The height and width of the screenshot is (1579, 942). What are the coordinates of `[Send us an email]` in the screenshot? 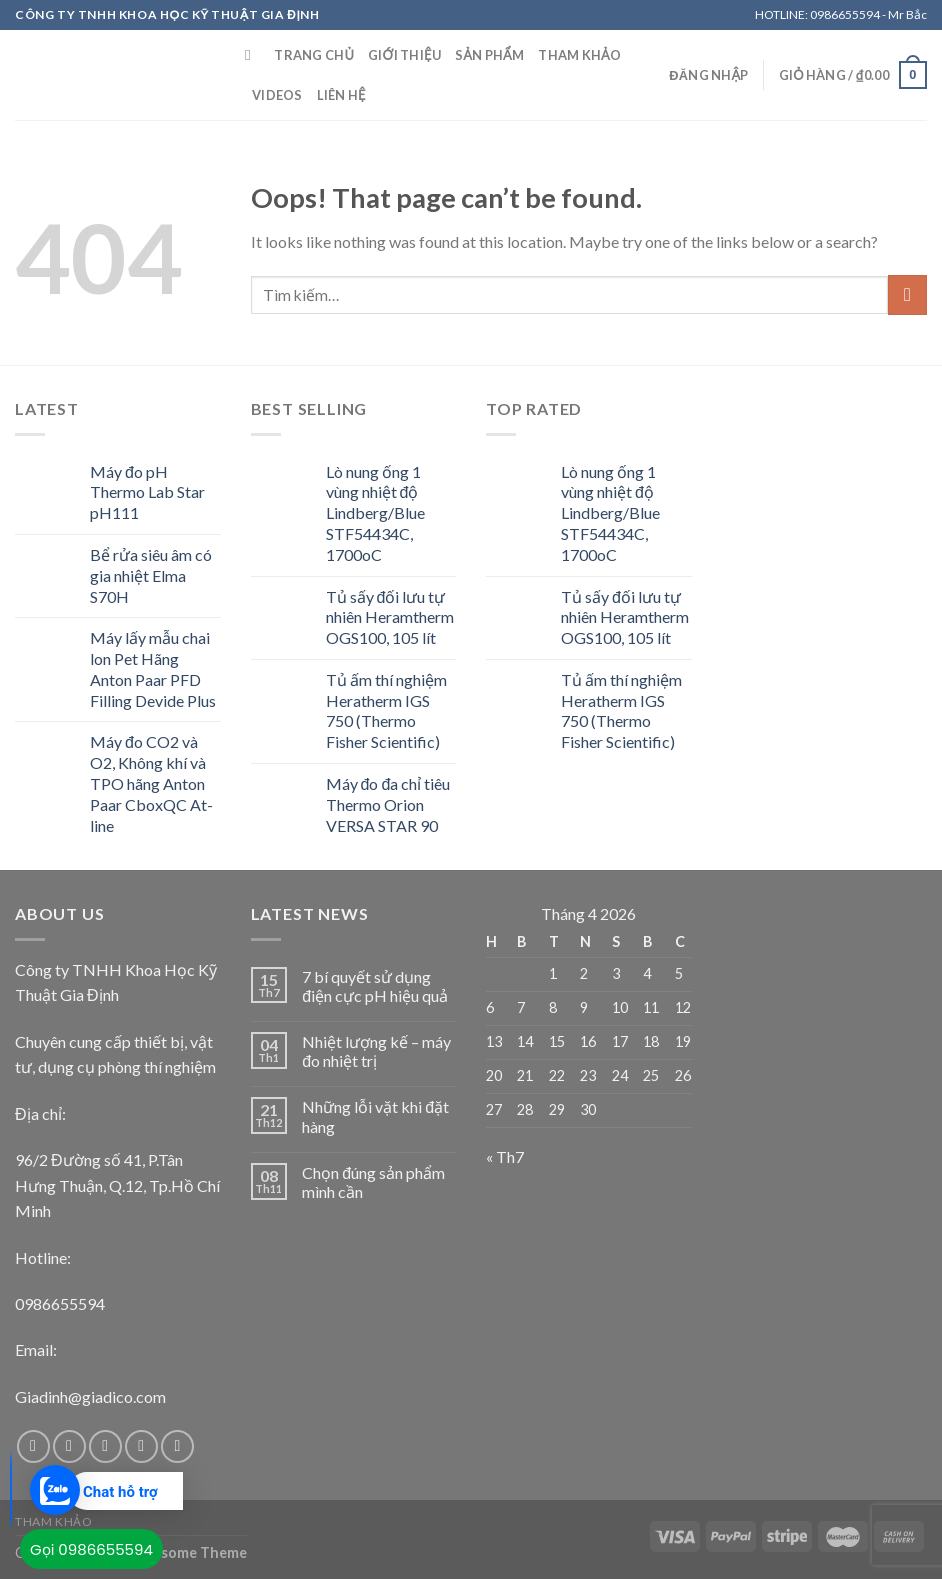 It's located at (141, 1446).